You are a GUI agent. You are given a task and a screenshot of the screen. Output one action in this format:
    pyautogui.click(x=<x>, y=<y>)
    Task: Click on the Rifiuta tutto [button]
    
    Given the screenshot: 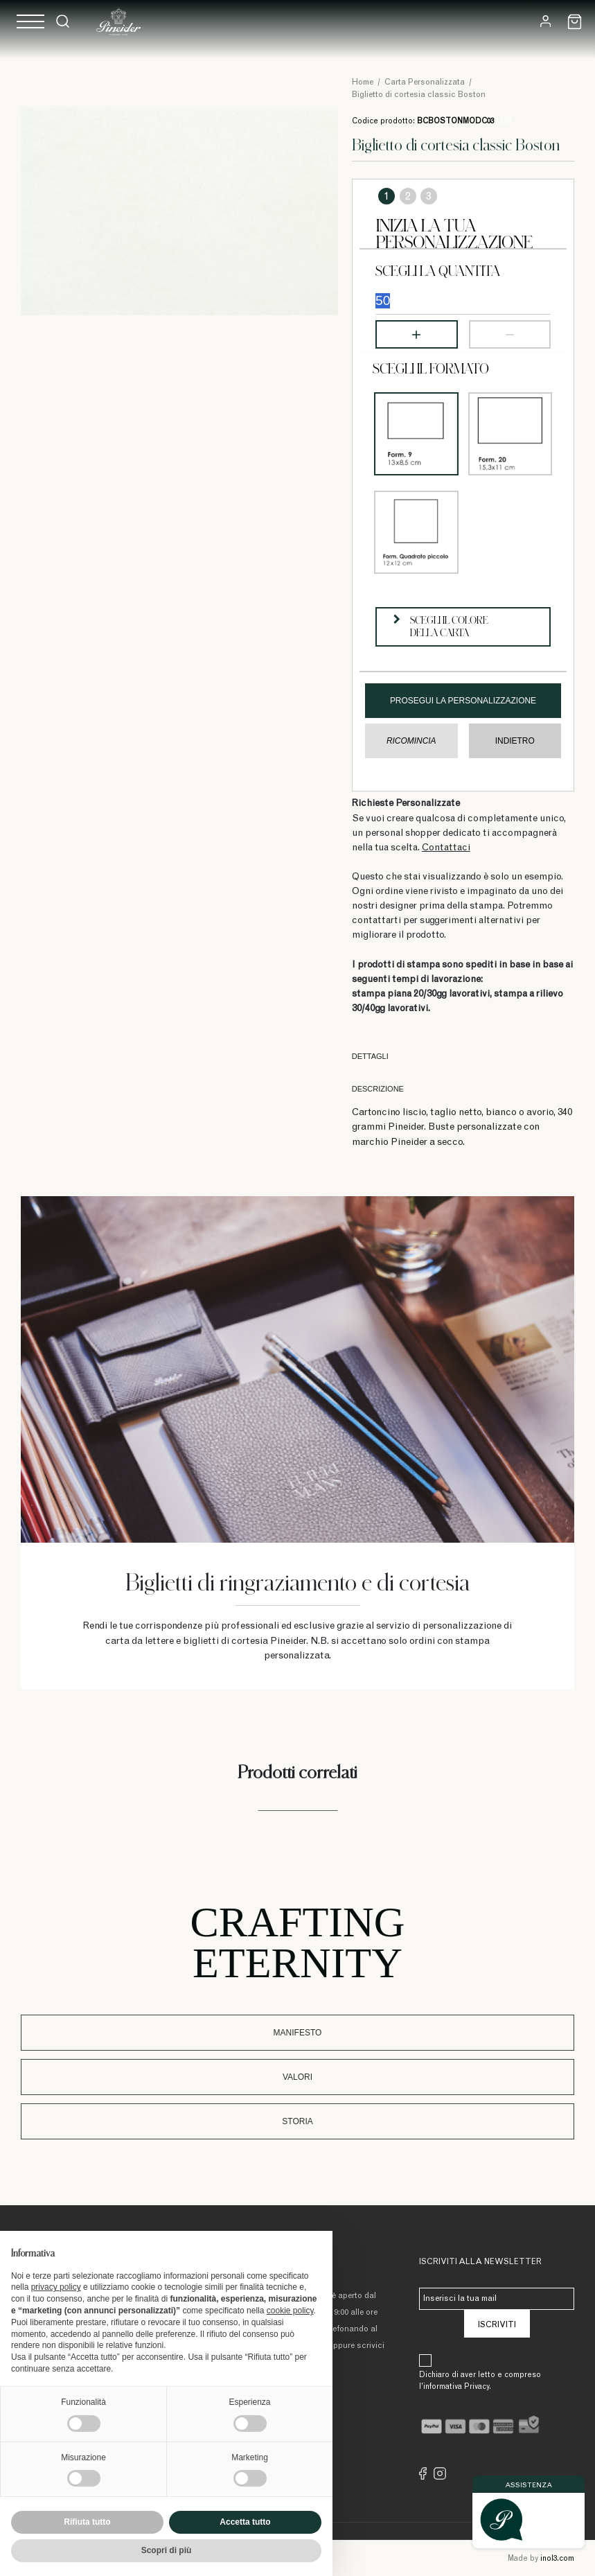 What is the action you would take?
    pyautogui.click(x=87, y=2522)
    